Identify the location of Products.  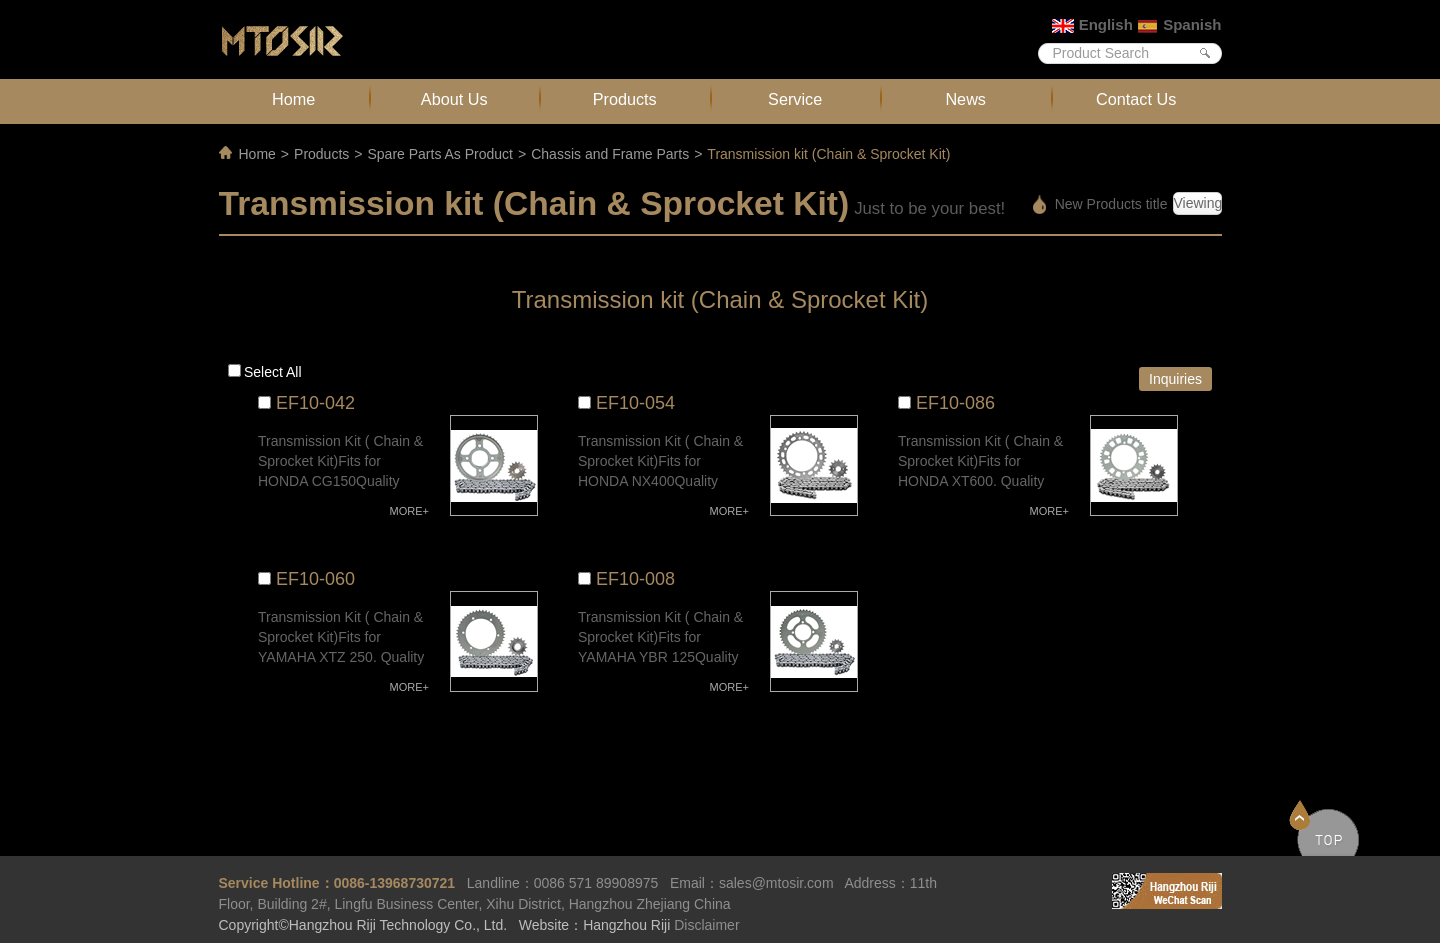
(625, 99).